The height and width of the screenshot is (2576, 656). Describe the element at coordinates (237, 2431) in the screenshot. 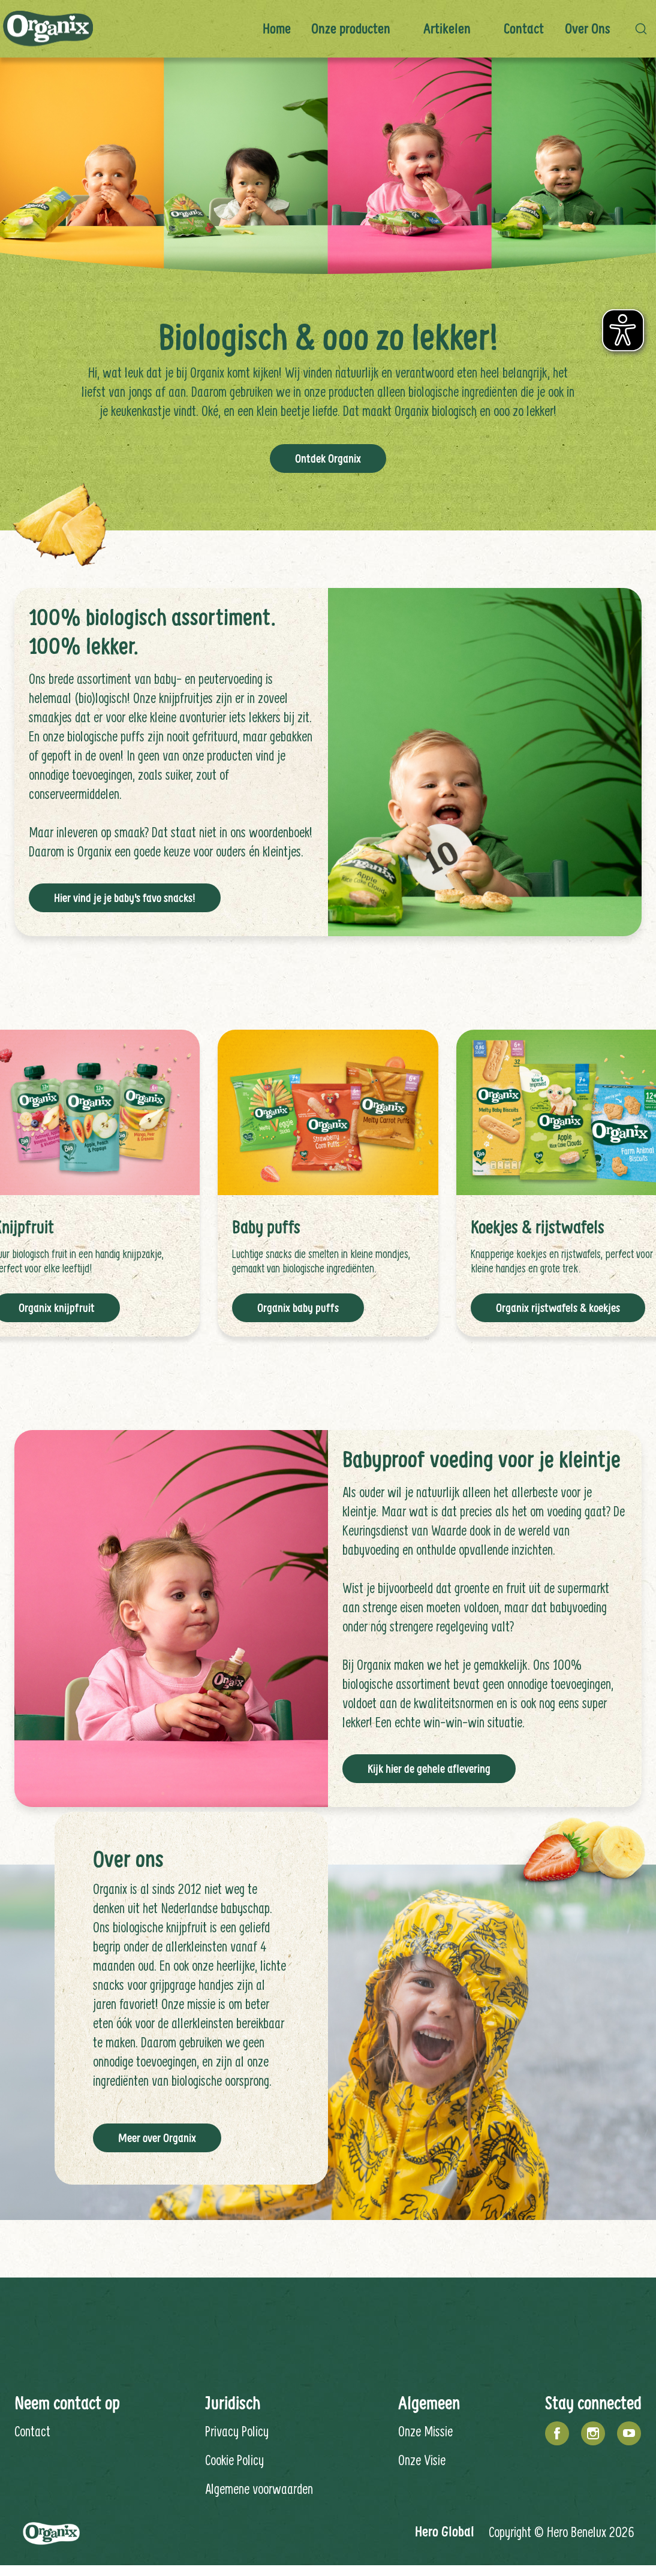

I see `Privacy Policy` at that location.